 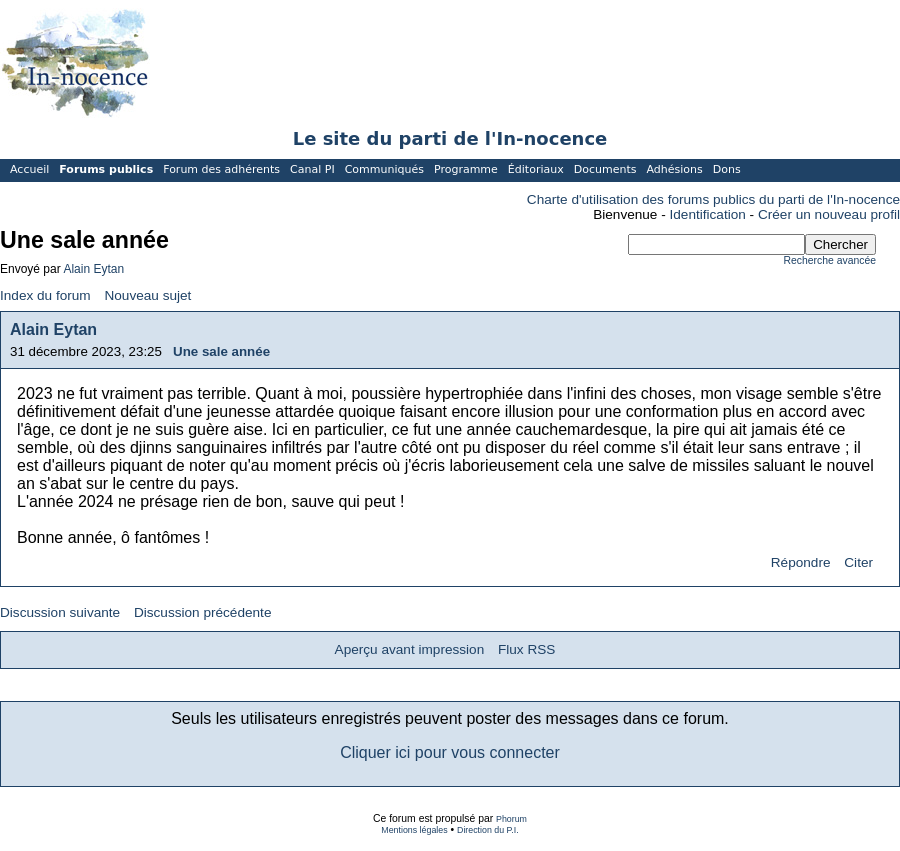 What do you see at coordinates (203, 612) in the screenshot?
I see `Discussion précédente` at bounding box center [203, 612].